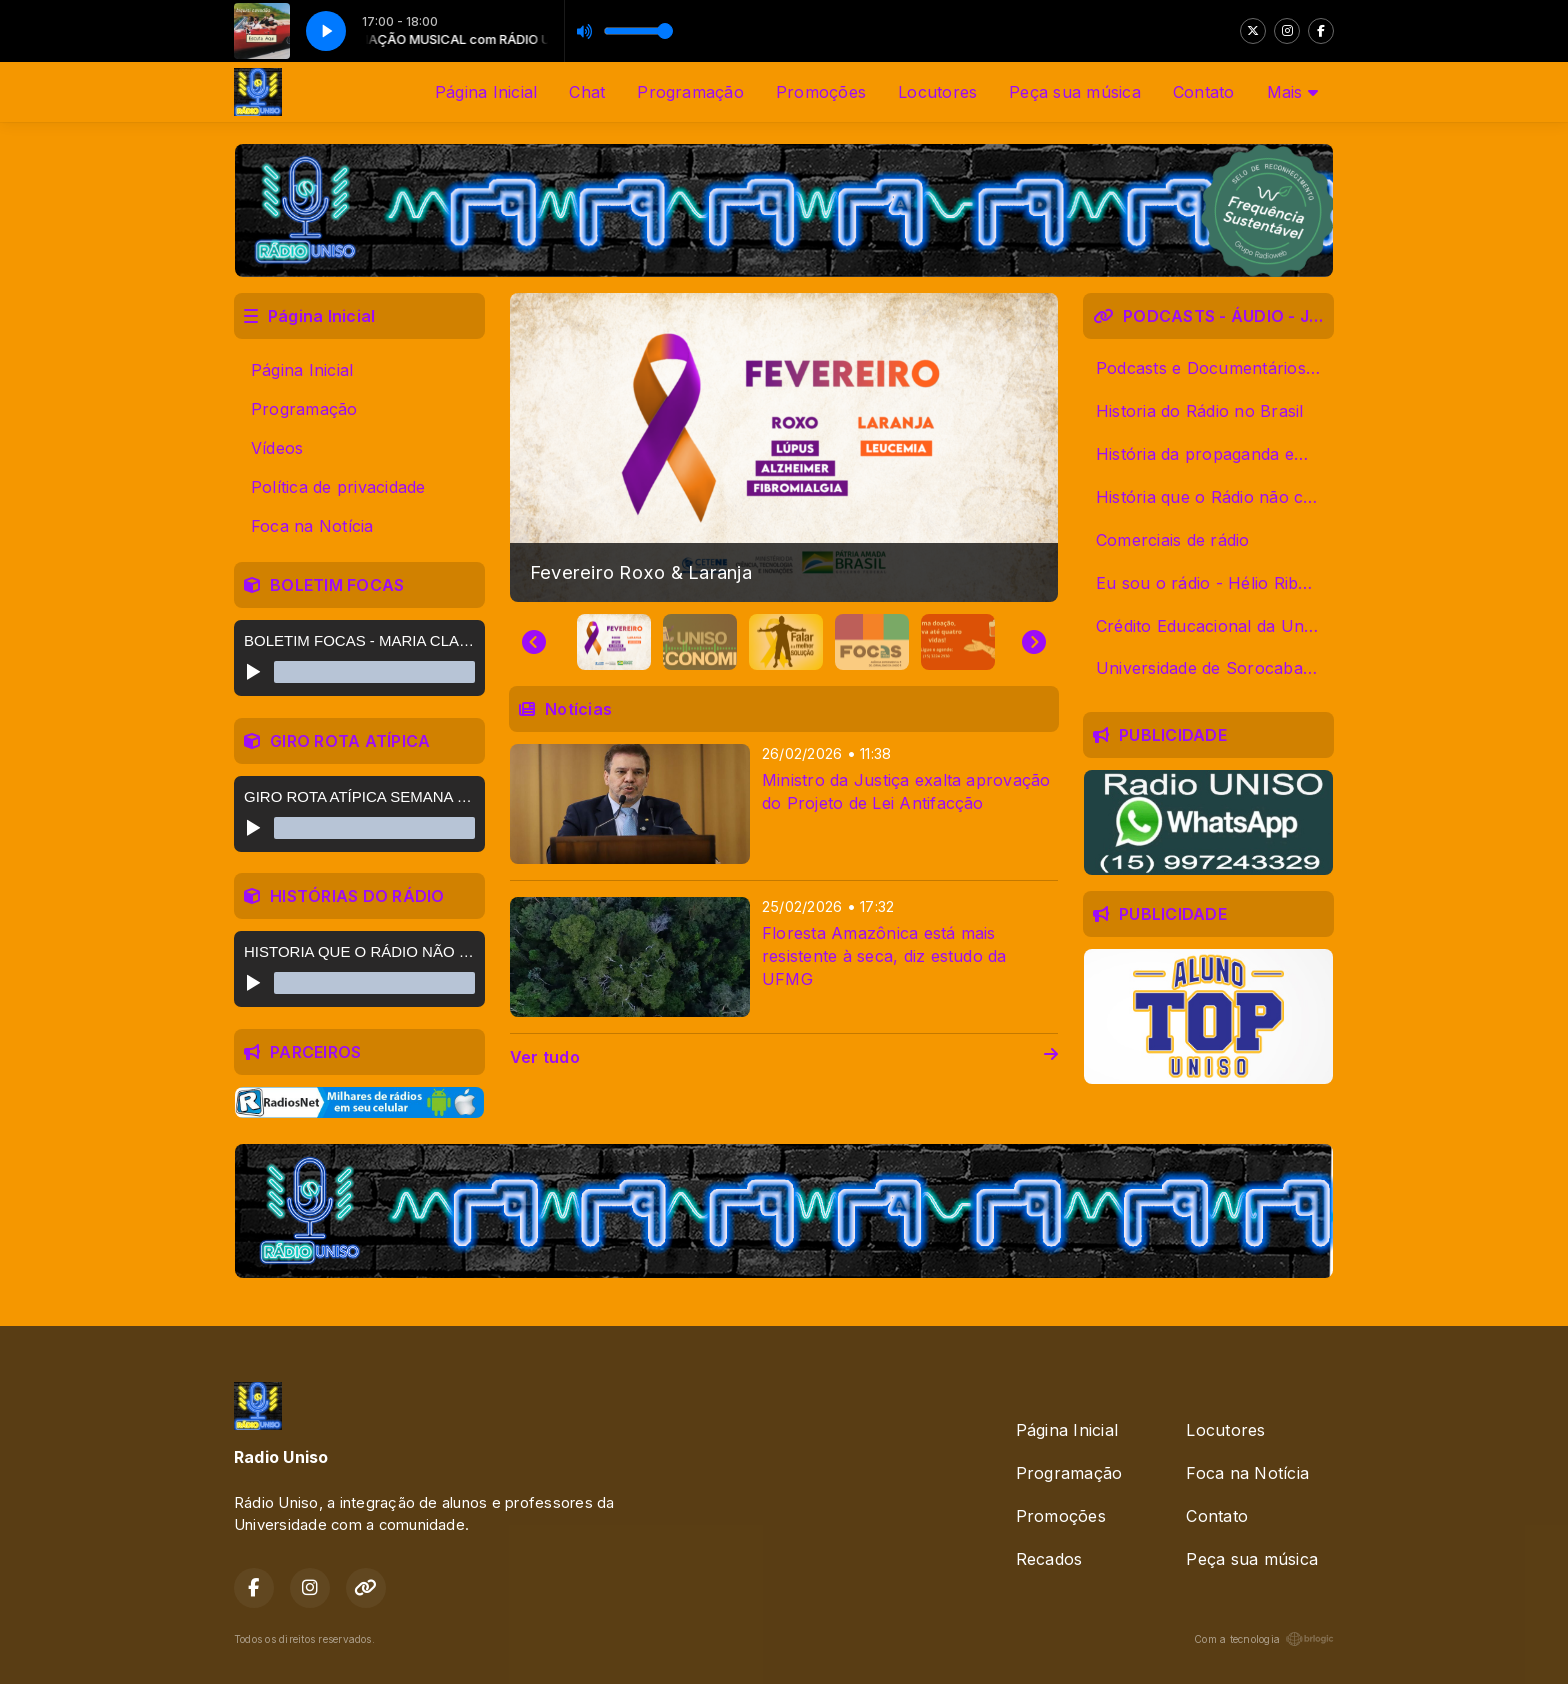  What do you see at coordinates (1204, 92) in the screenshot?
I see `Contato` at bounding box center [1204, 92].